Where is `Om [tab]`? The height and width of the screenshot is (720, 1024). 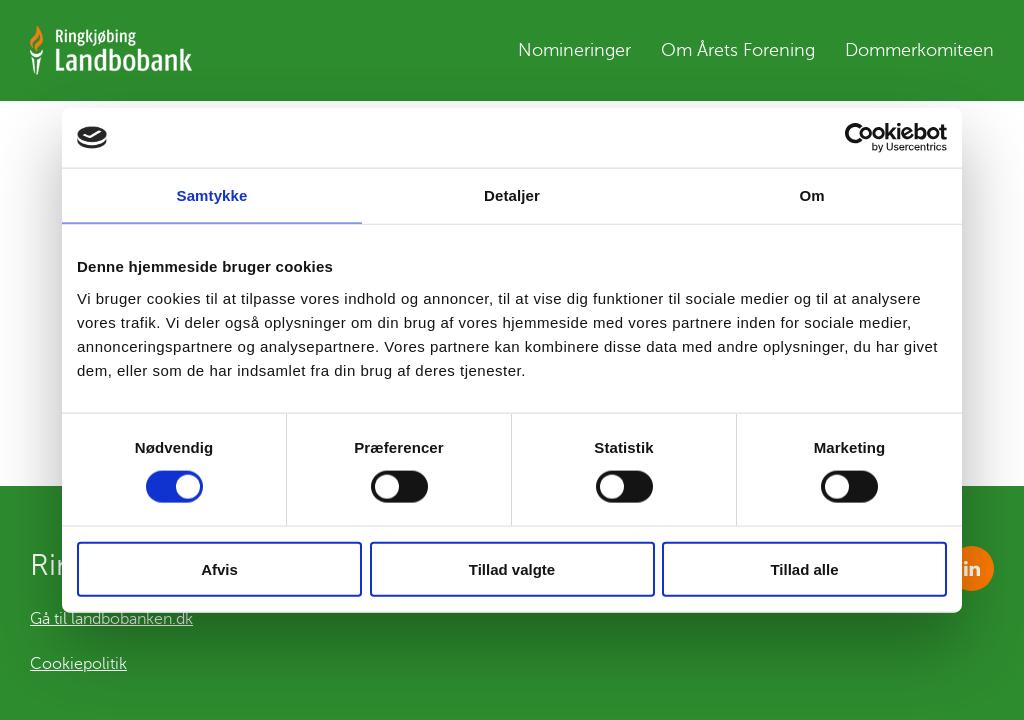
Om [tab] is located at coordinates (811, 195).